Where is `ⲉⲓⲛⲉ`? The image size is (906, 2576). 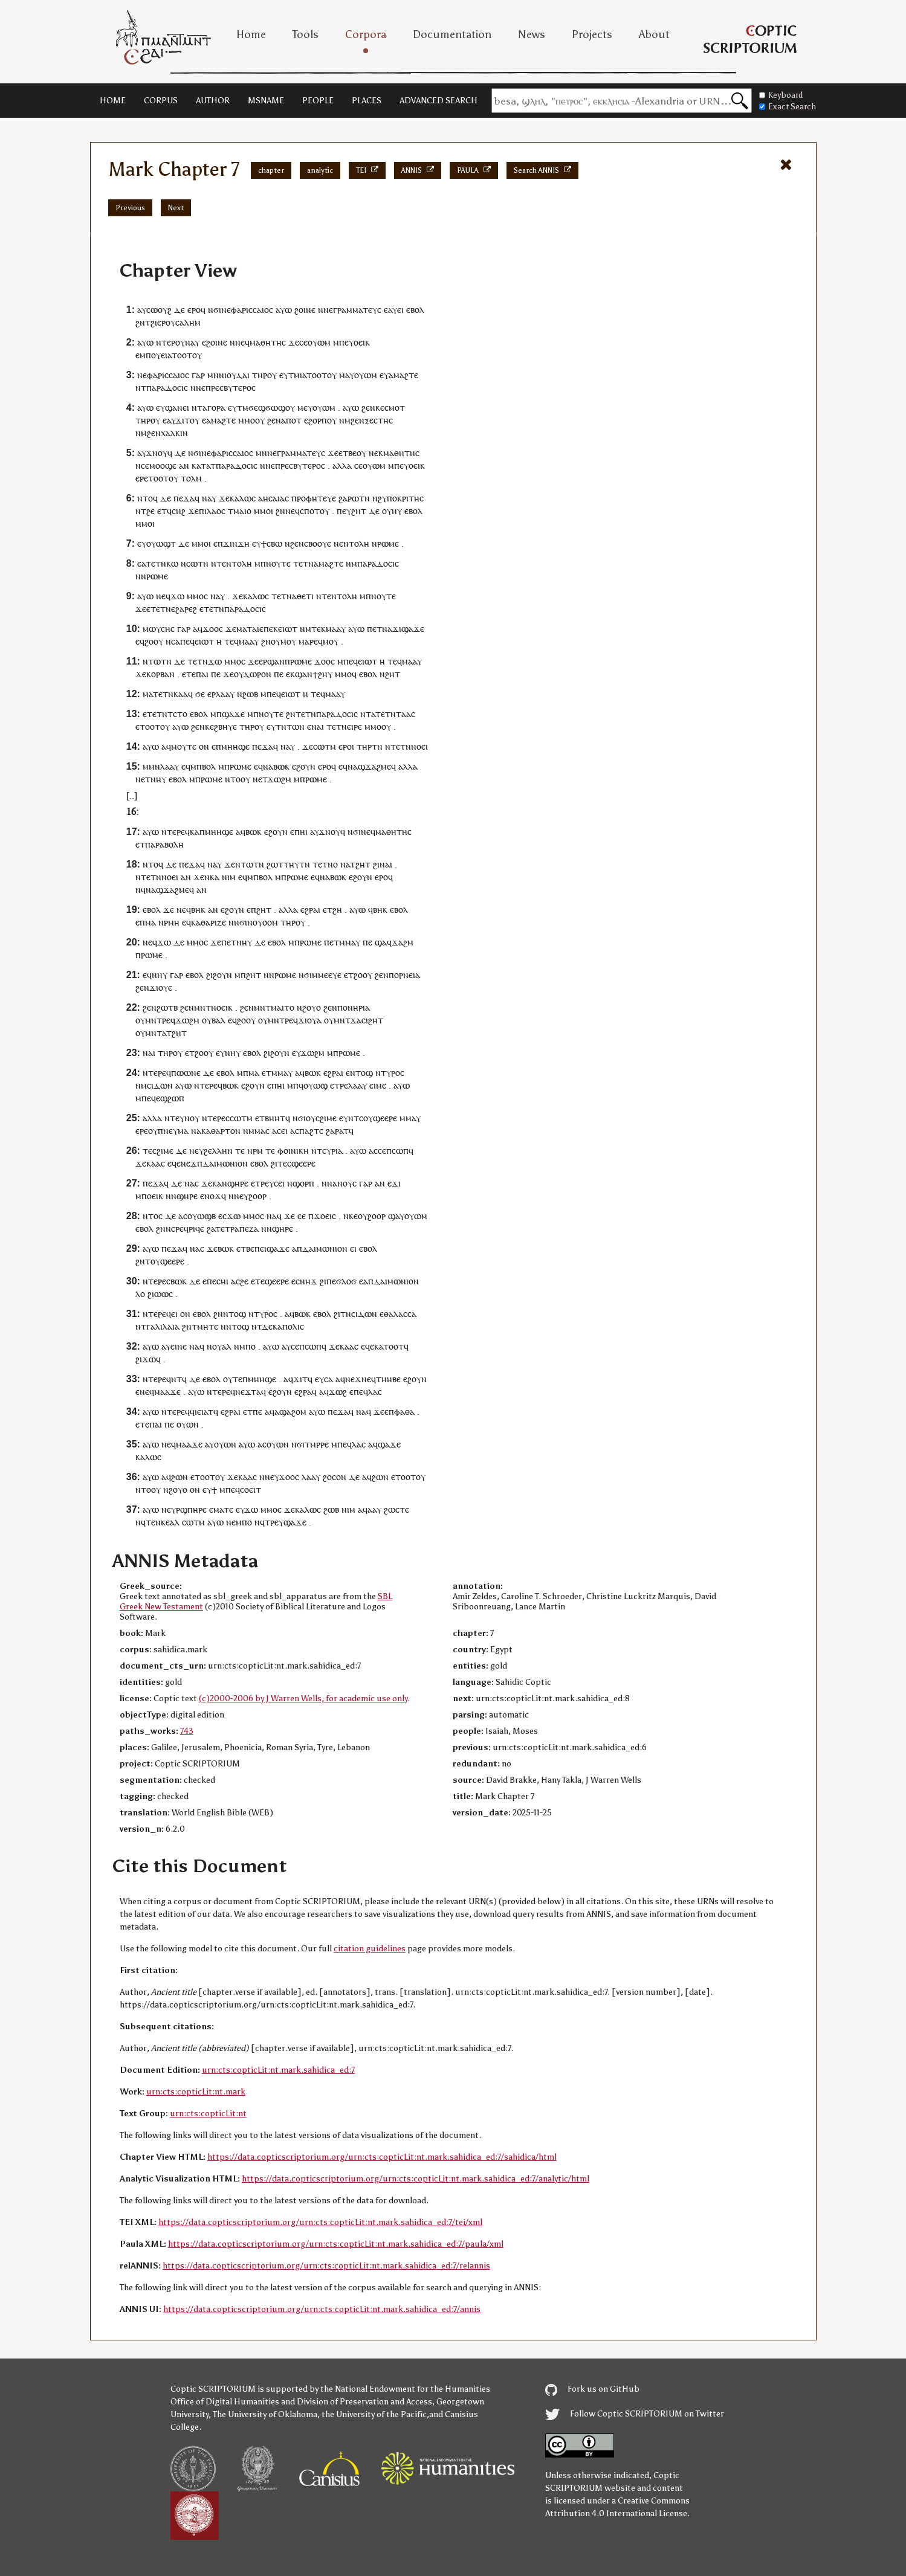
ⲉⲓⲛⲉ is located at coordinates (178, 1346).